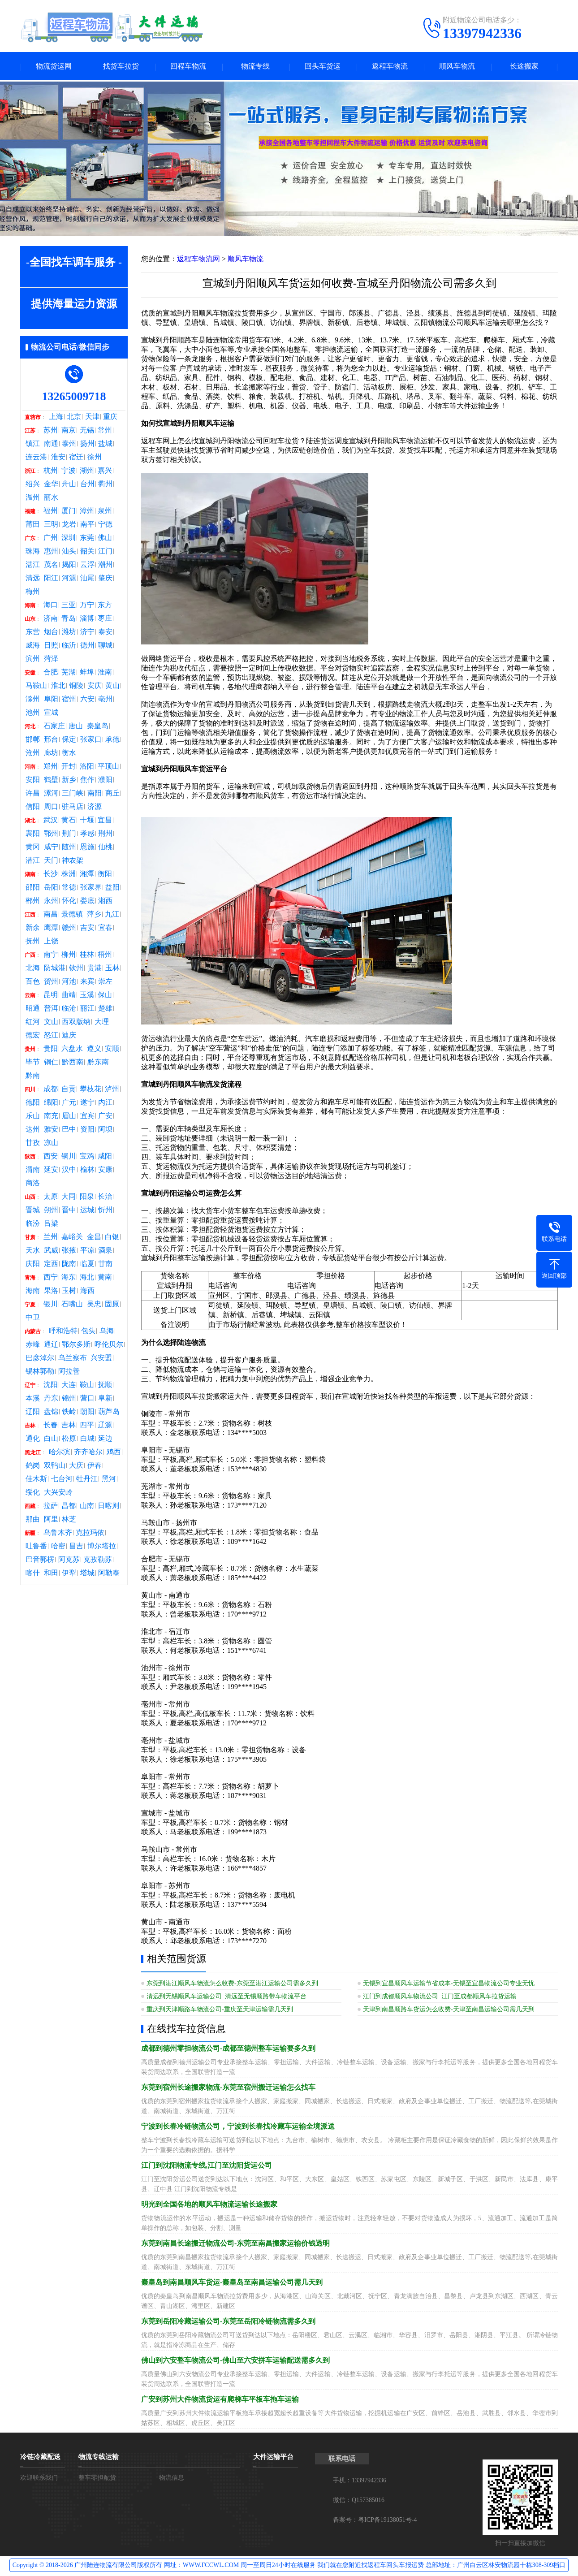 This screenshot has width=578, height=2576. What do you see at coordinates (33, 1063) in the screenshot?
I see `毕节` at bounding box center [33, 1063].